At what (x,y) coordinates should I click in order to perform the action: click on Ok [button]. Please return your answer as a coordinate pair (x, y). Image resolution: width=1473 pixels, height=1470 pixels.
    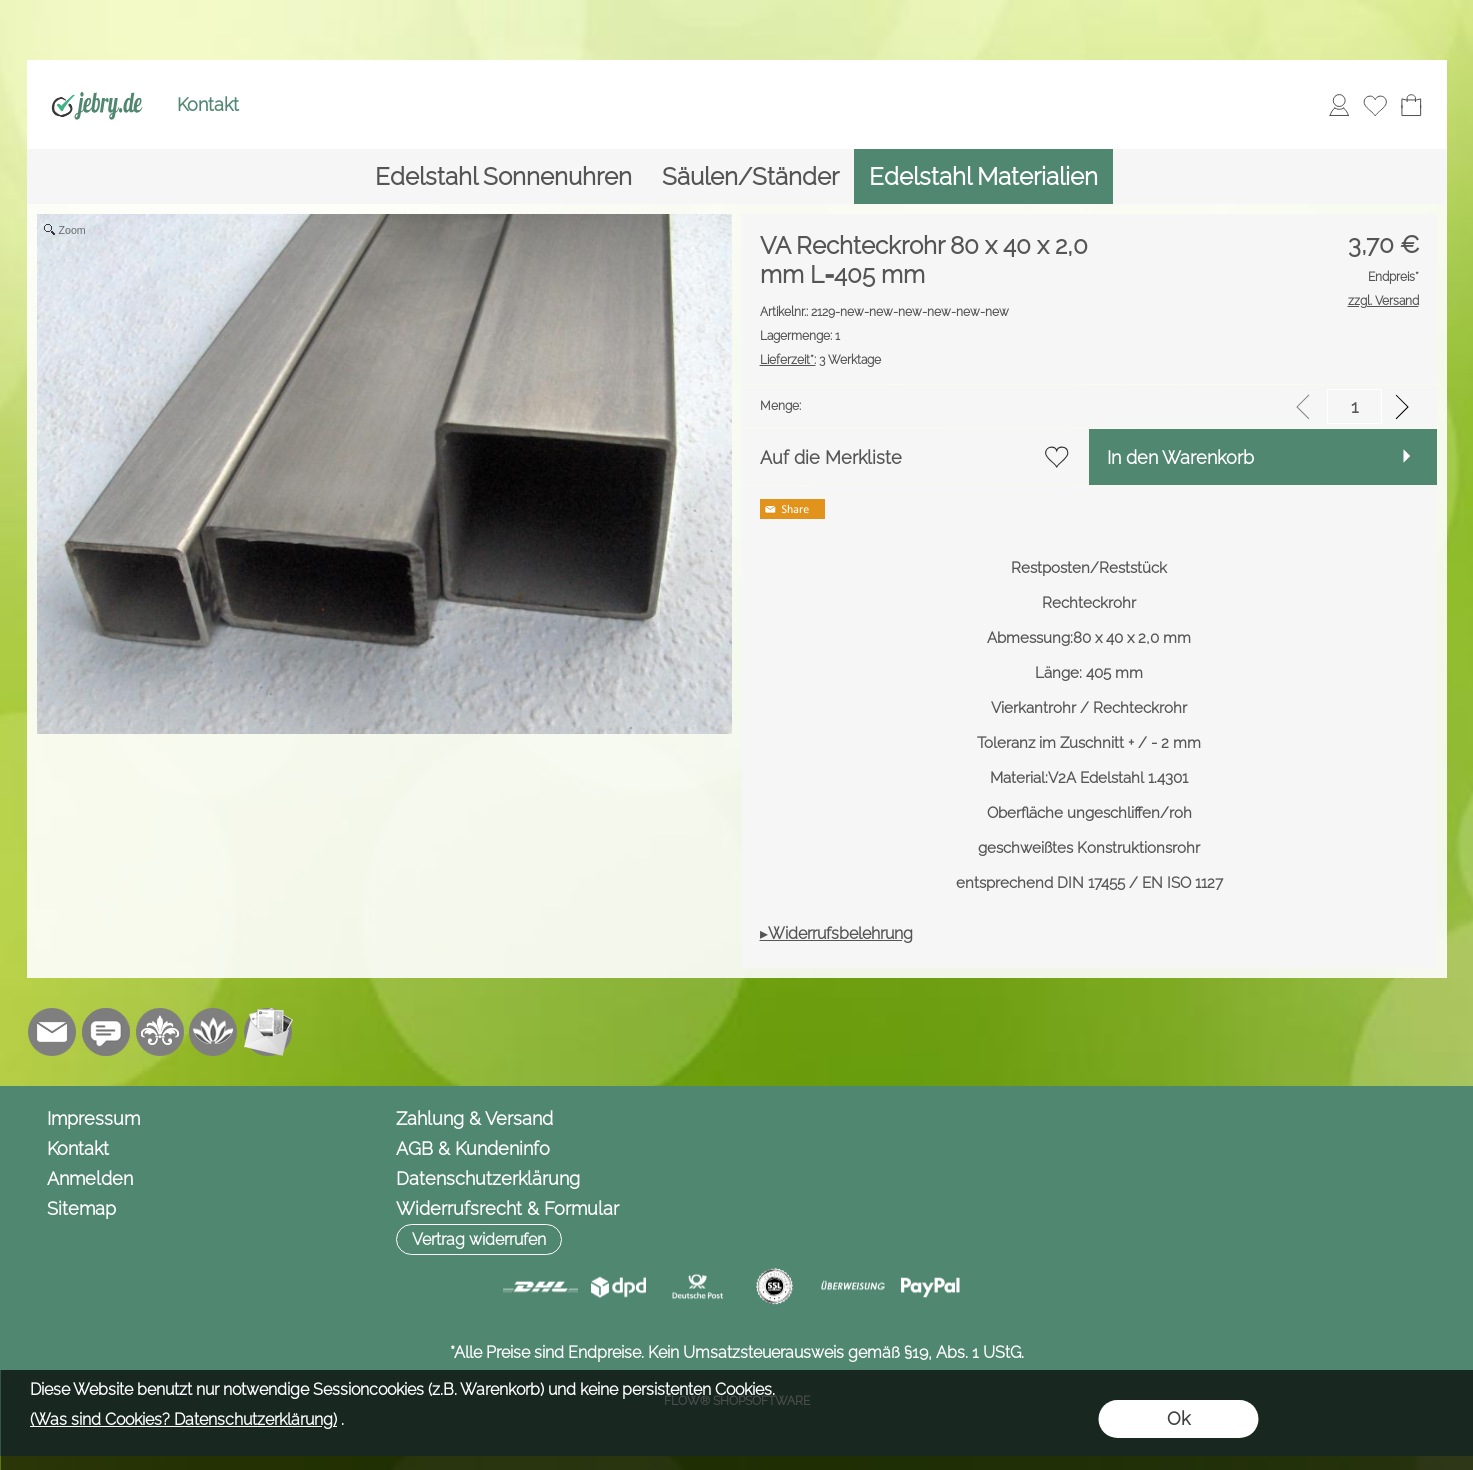
    Looking at the image, I should click on (1178, 1418).